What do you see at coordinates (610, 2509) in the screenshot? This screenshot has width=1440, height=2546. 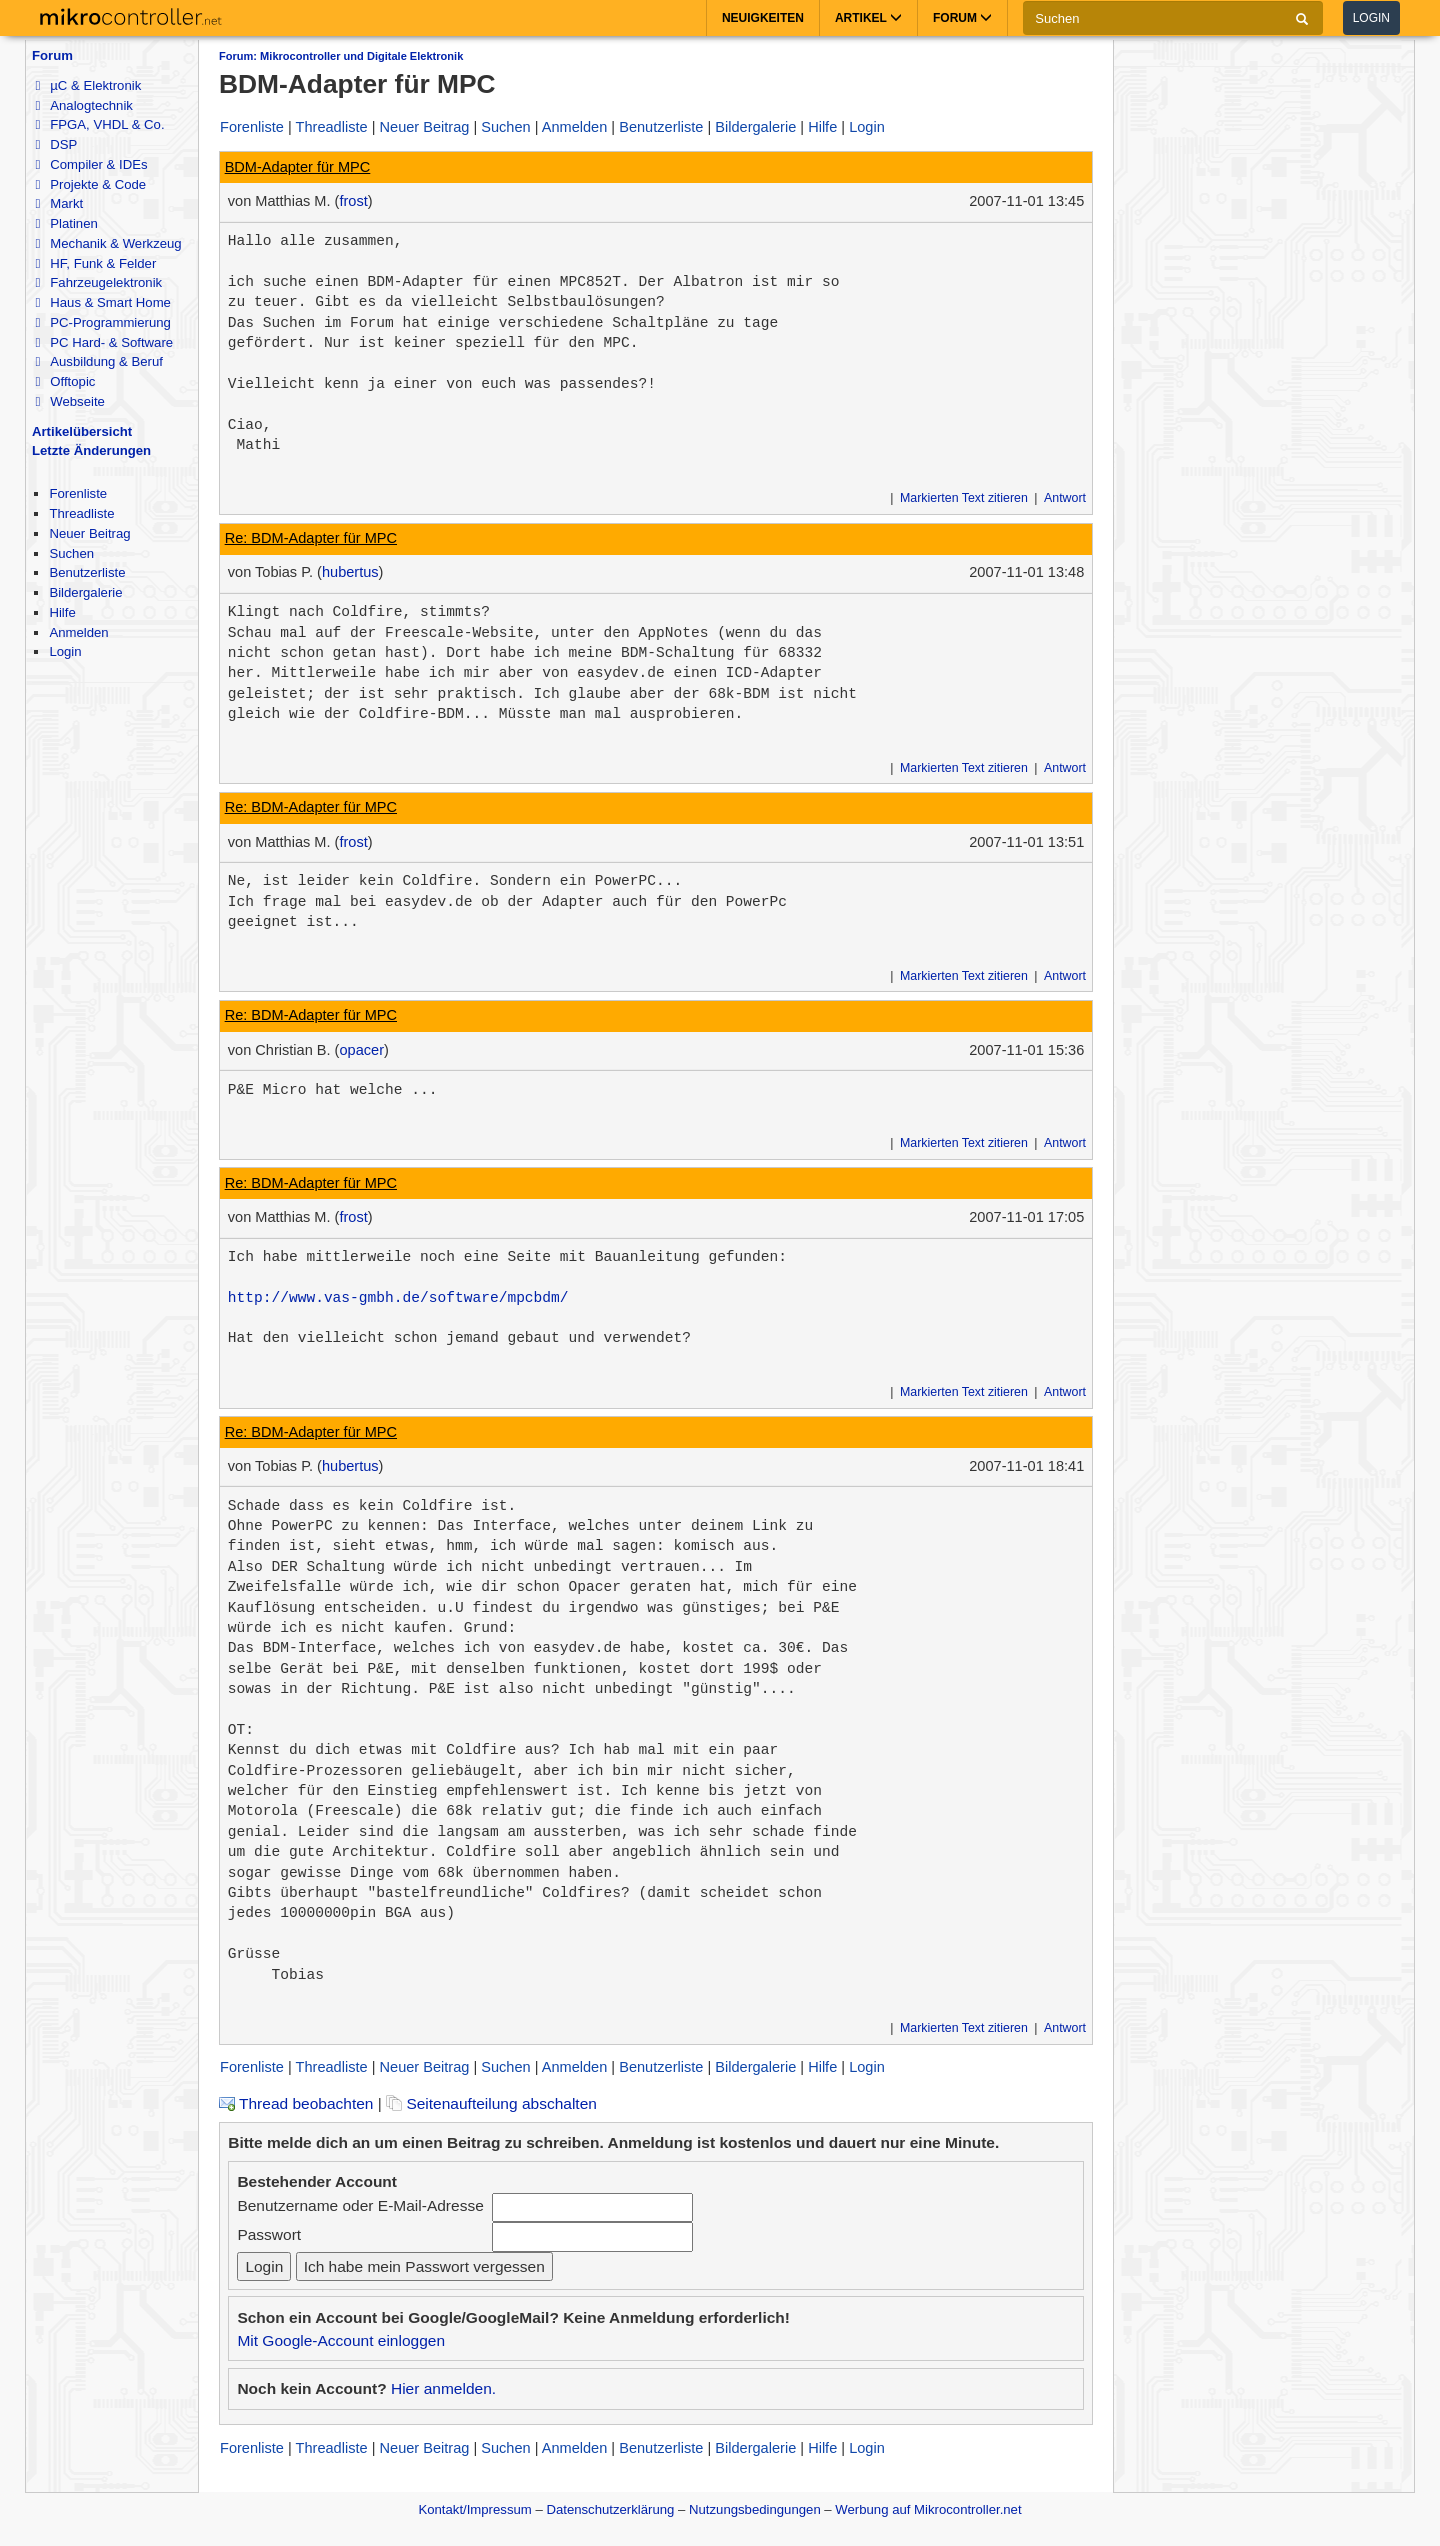 I see `Datenschutzerklärung` at bounding box center [610, 2509].